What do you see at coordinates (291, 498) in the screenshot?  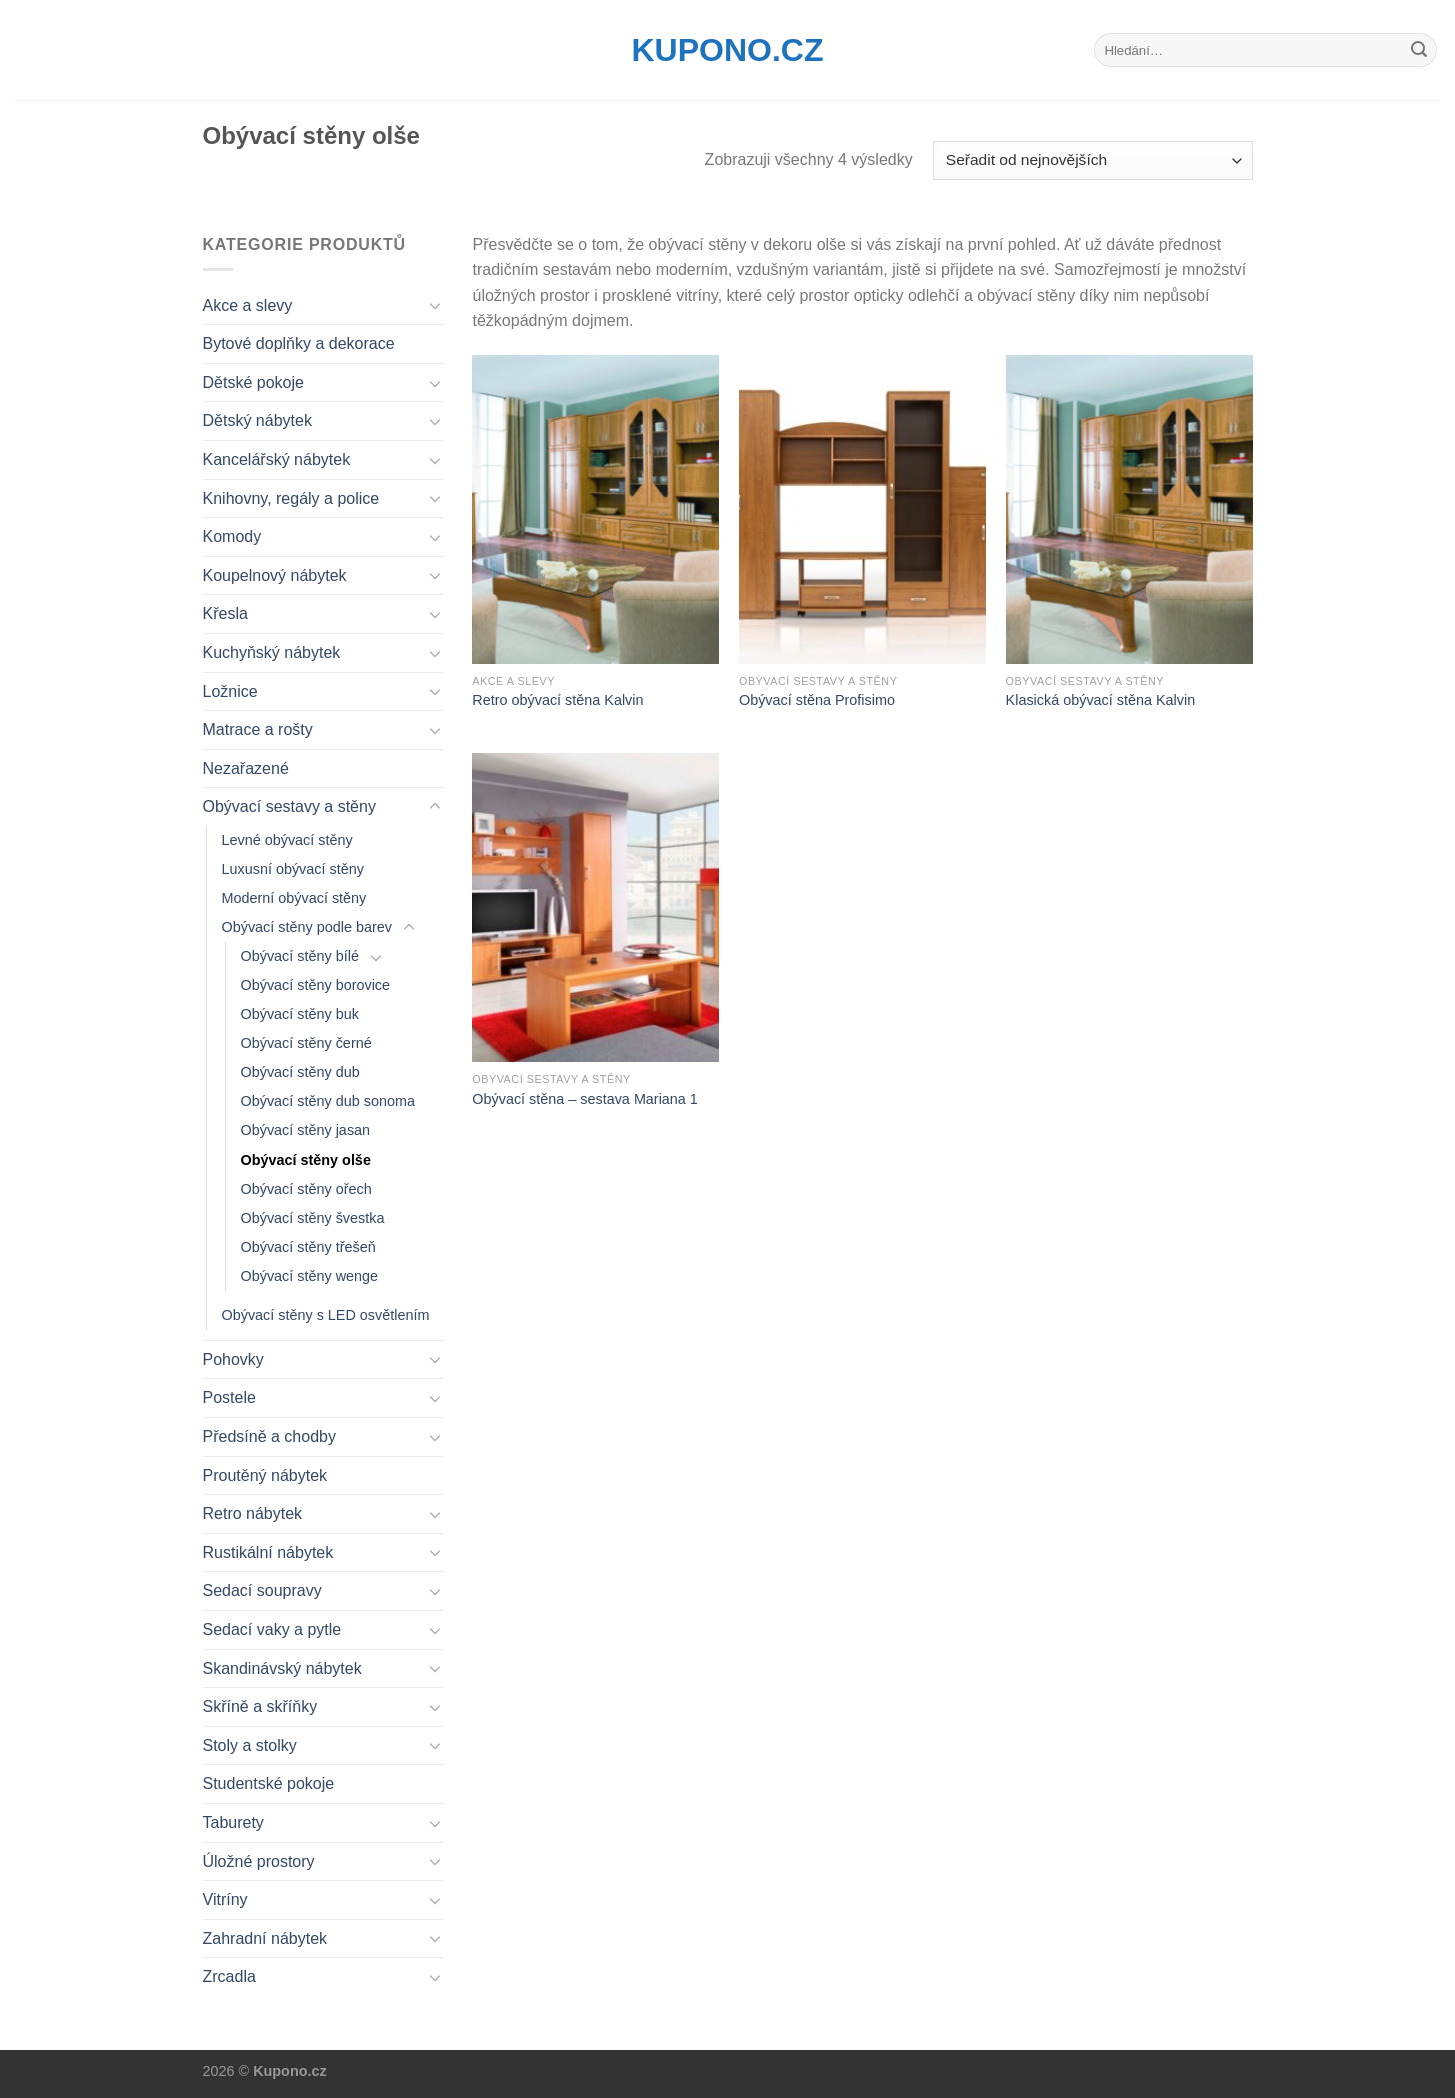 I see `Knihovny, regály a police` at bounding box center [291, 498].